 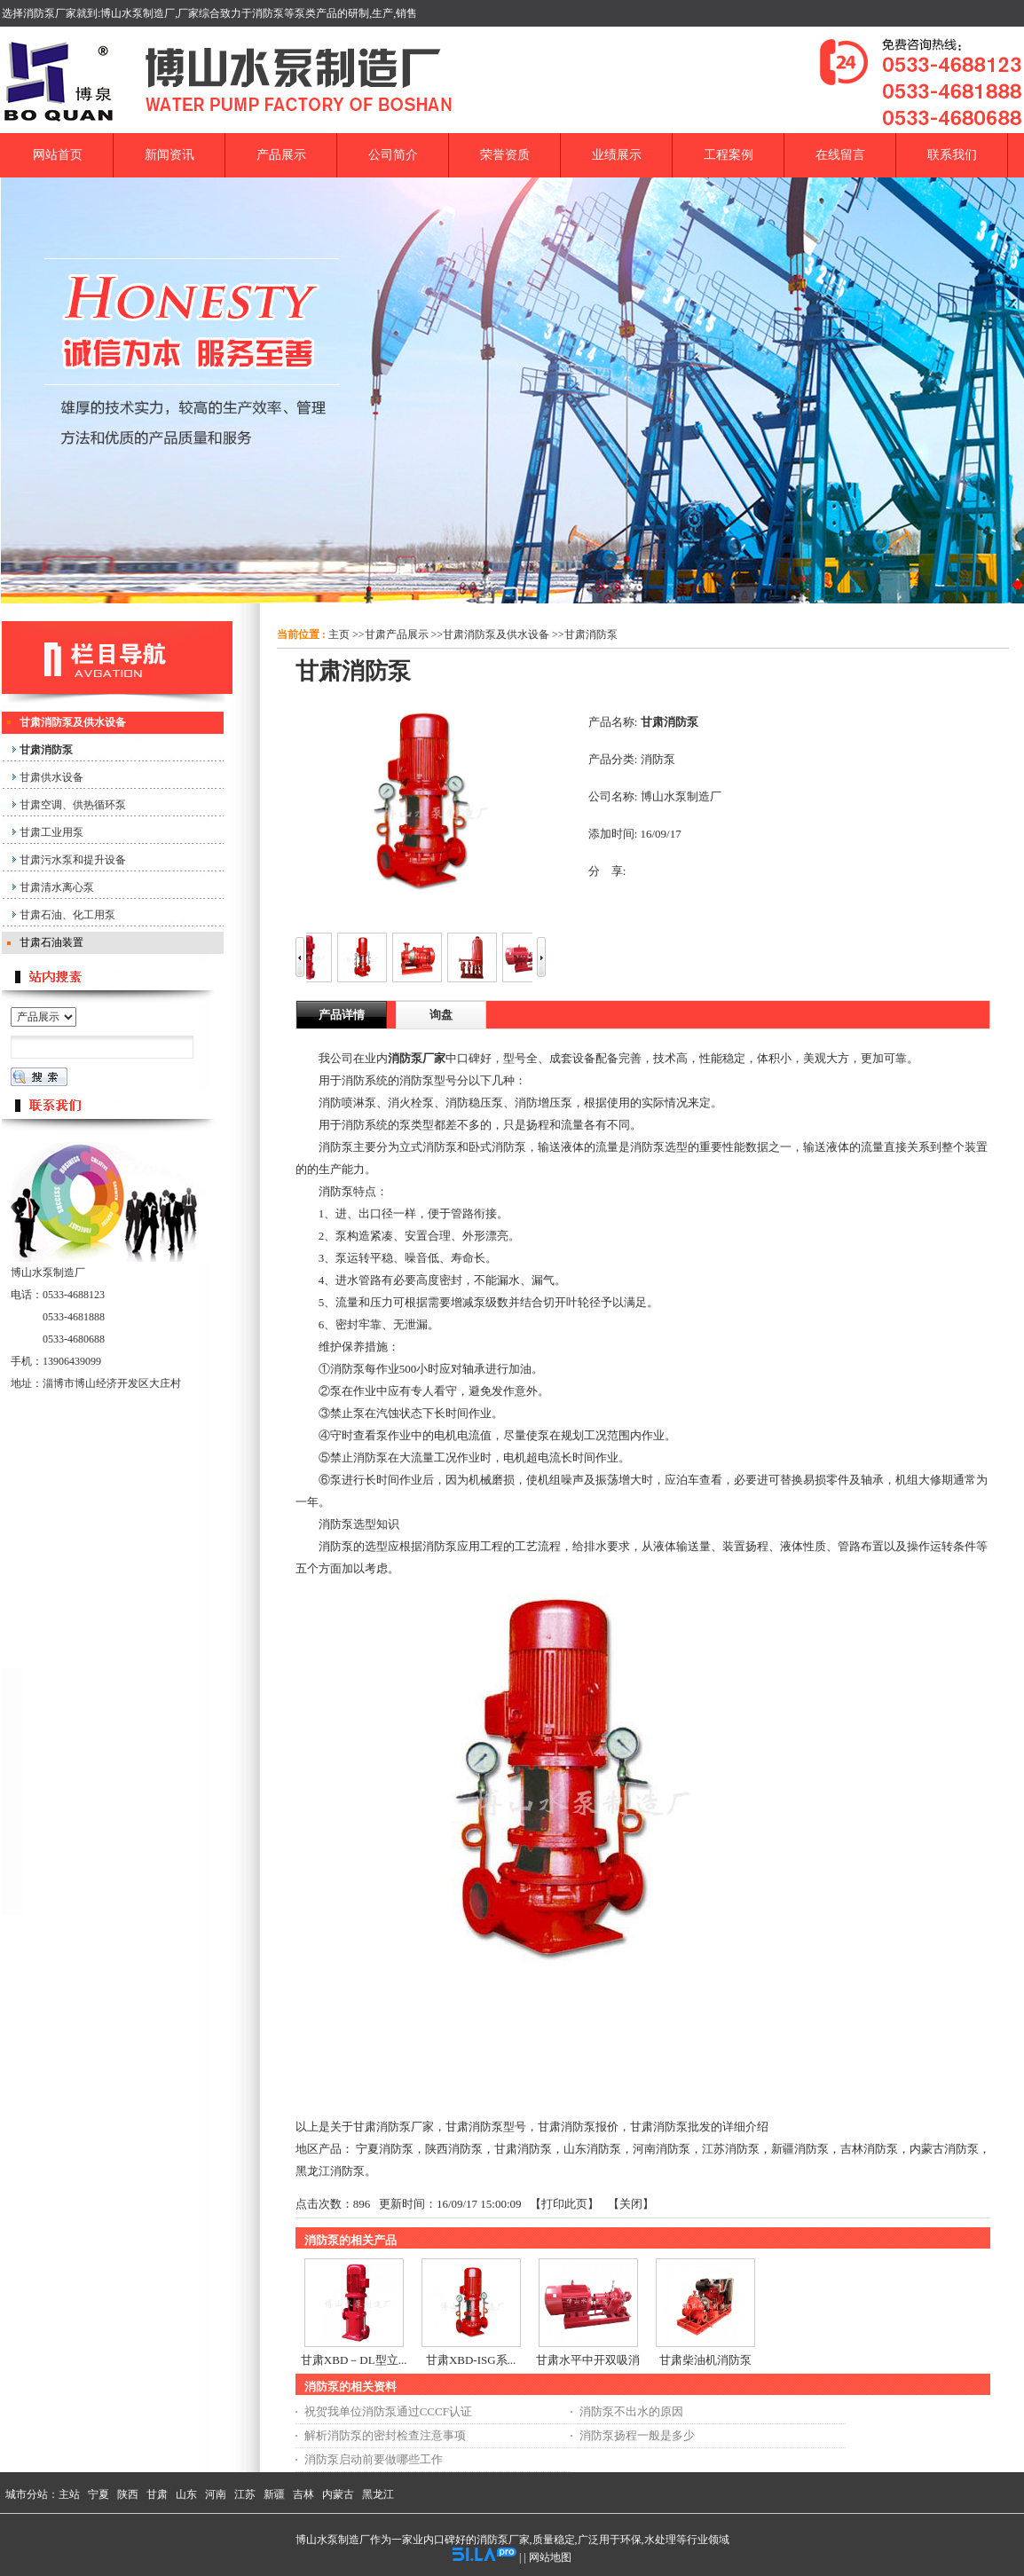 I want to click on 新疆, so click(x=274, y=2494).